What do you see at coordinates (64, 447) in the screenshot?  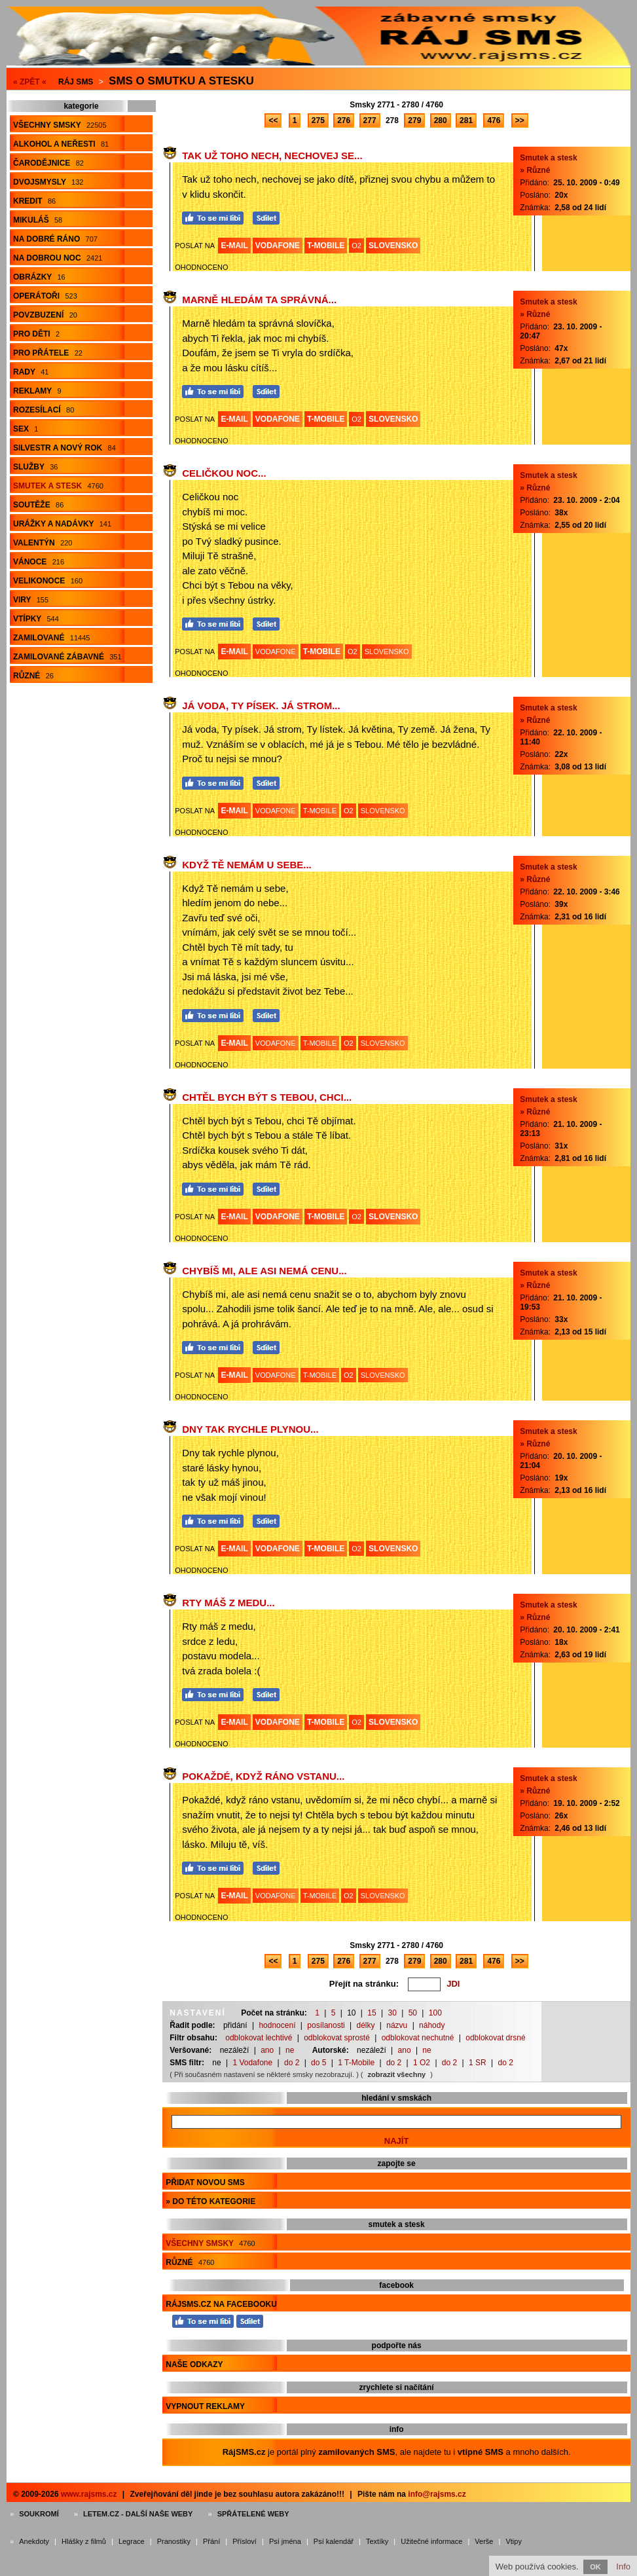 I see `Silvestr a Nový rok` at bounding box center [64, 447].